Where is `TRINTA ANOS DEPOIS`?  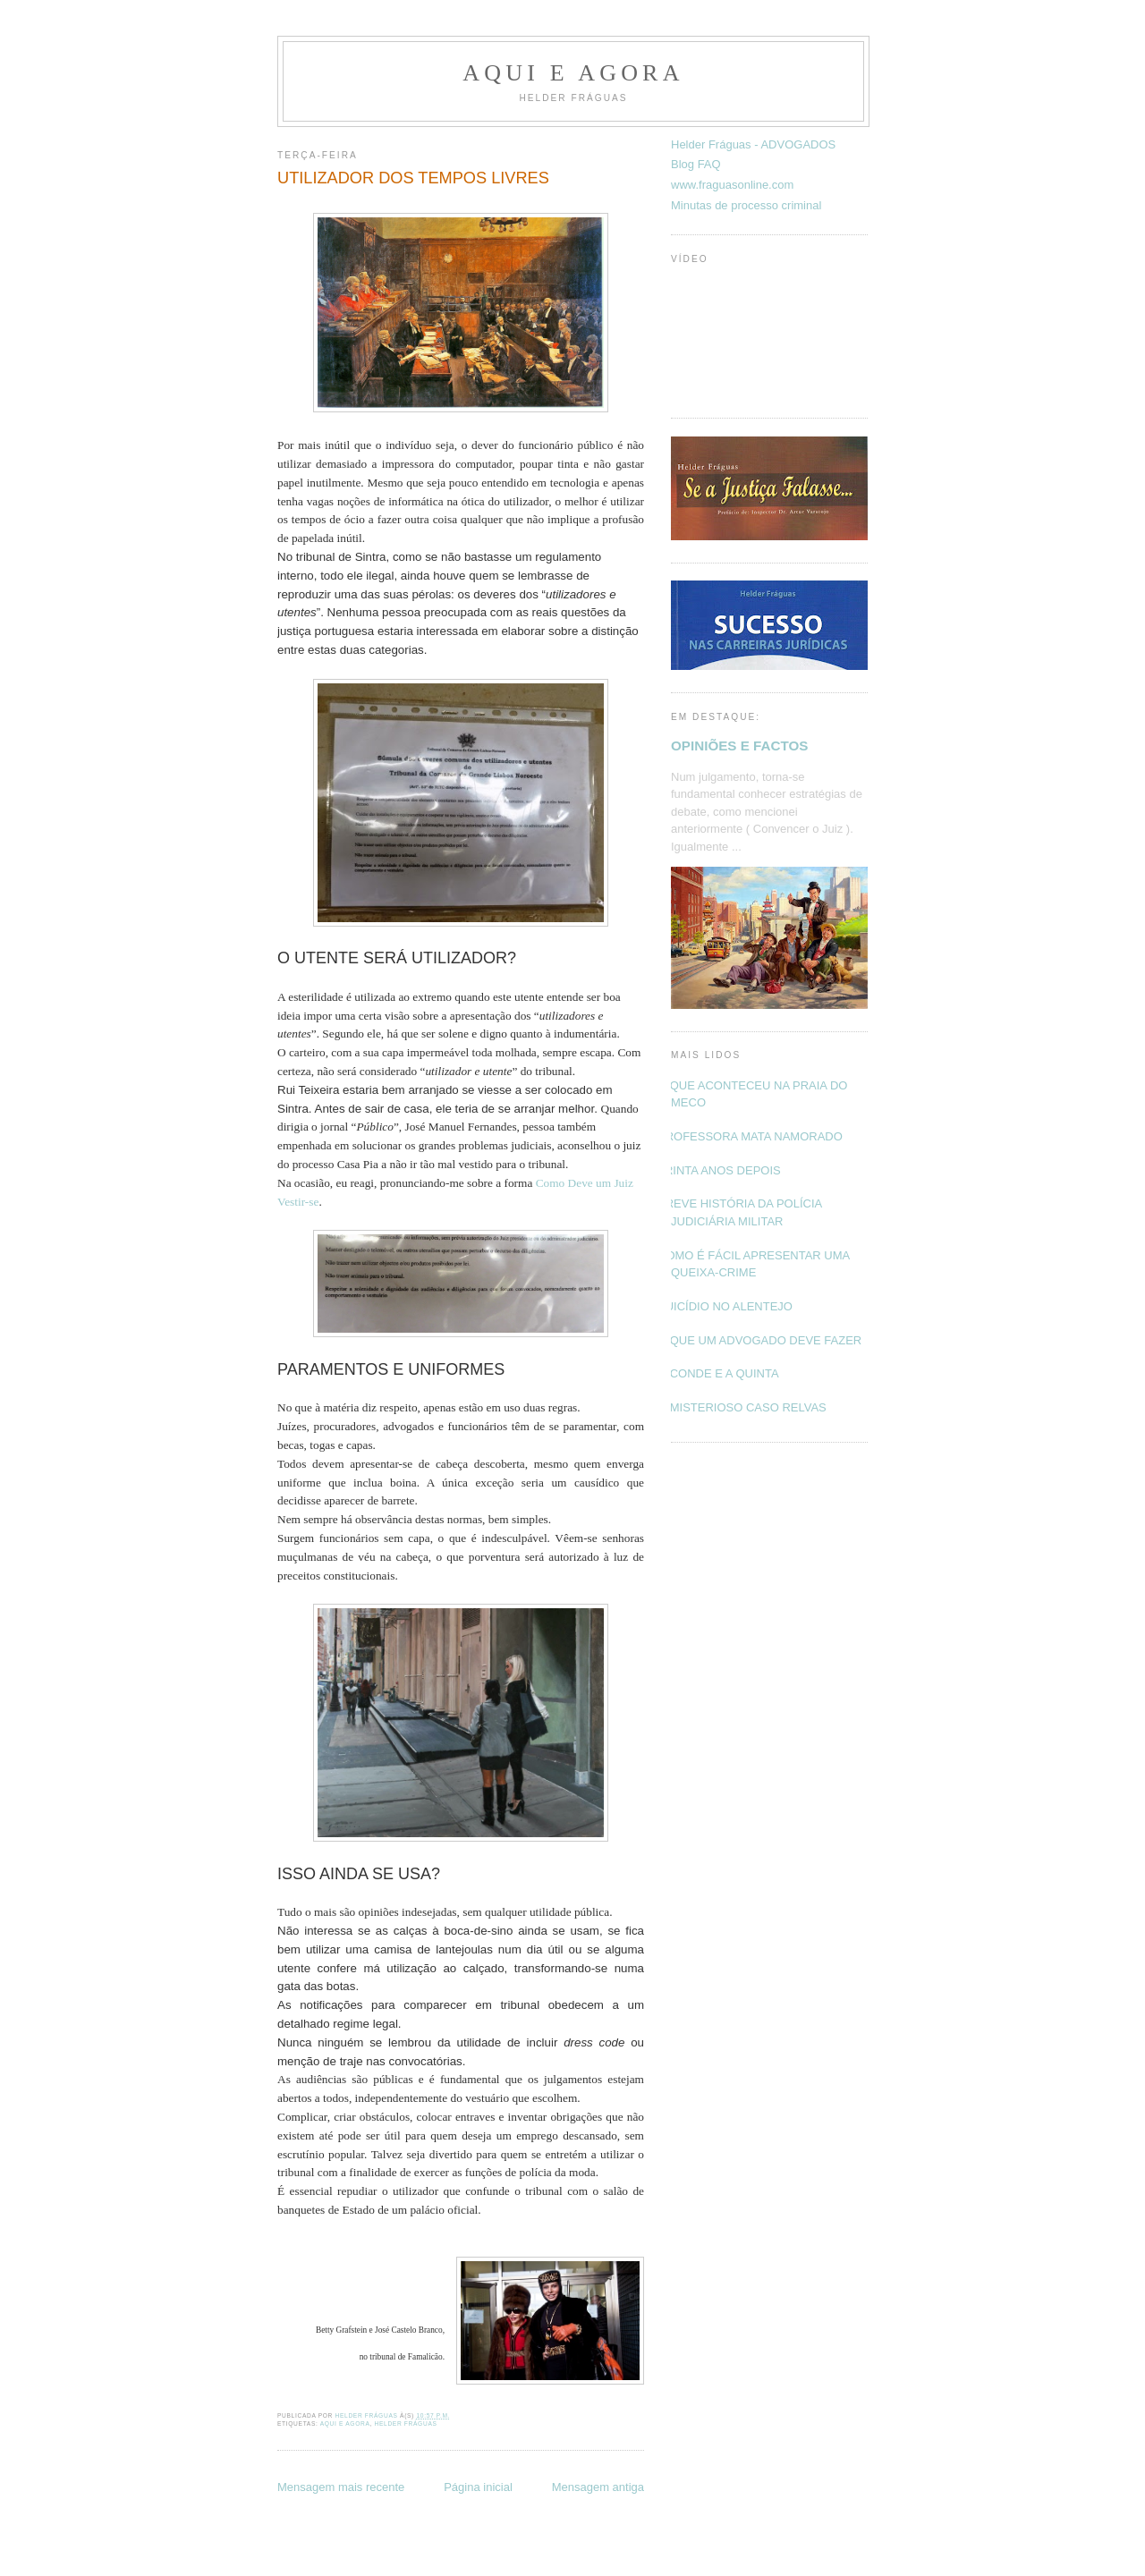 TRINTA ANOS DEPOIS is located at coordinates (719, 1170).